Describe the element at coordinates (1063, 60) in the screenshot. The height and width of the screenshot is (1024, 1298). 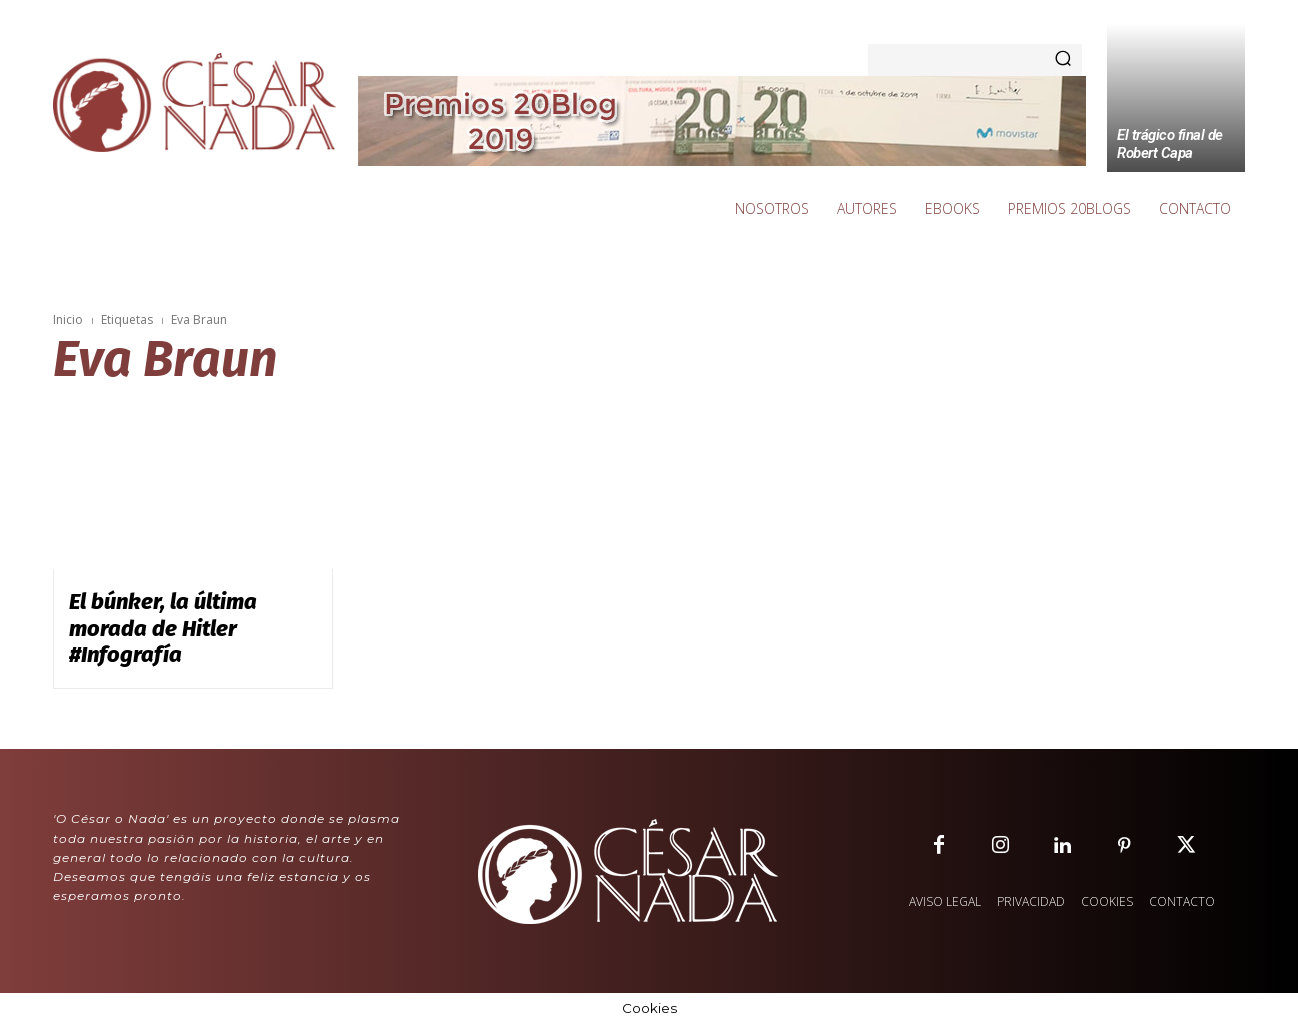
I see `[Search]` at that location.